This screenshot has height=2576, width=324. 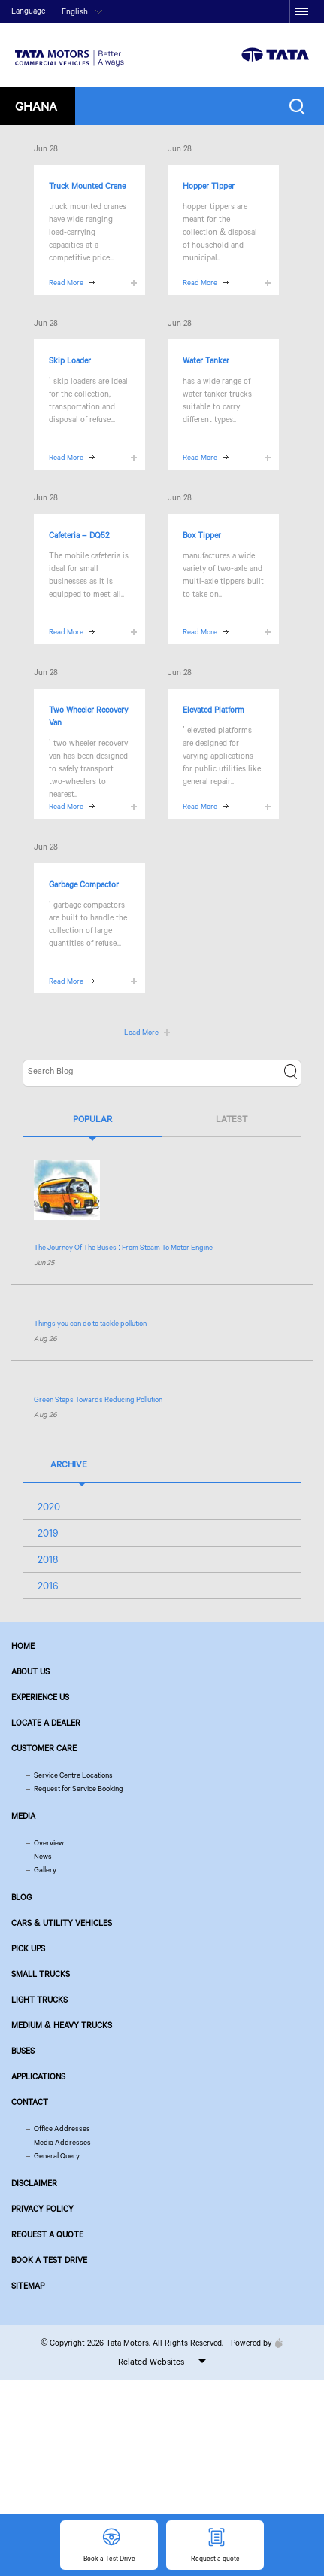 I want to click on 2019, so click(x=48, y=1533).